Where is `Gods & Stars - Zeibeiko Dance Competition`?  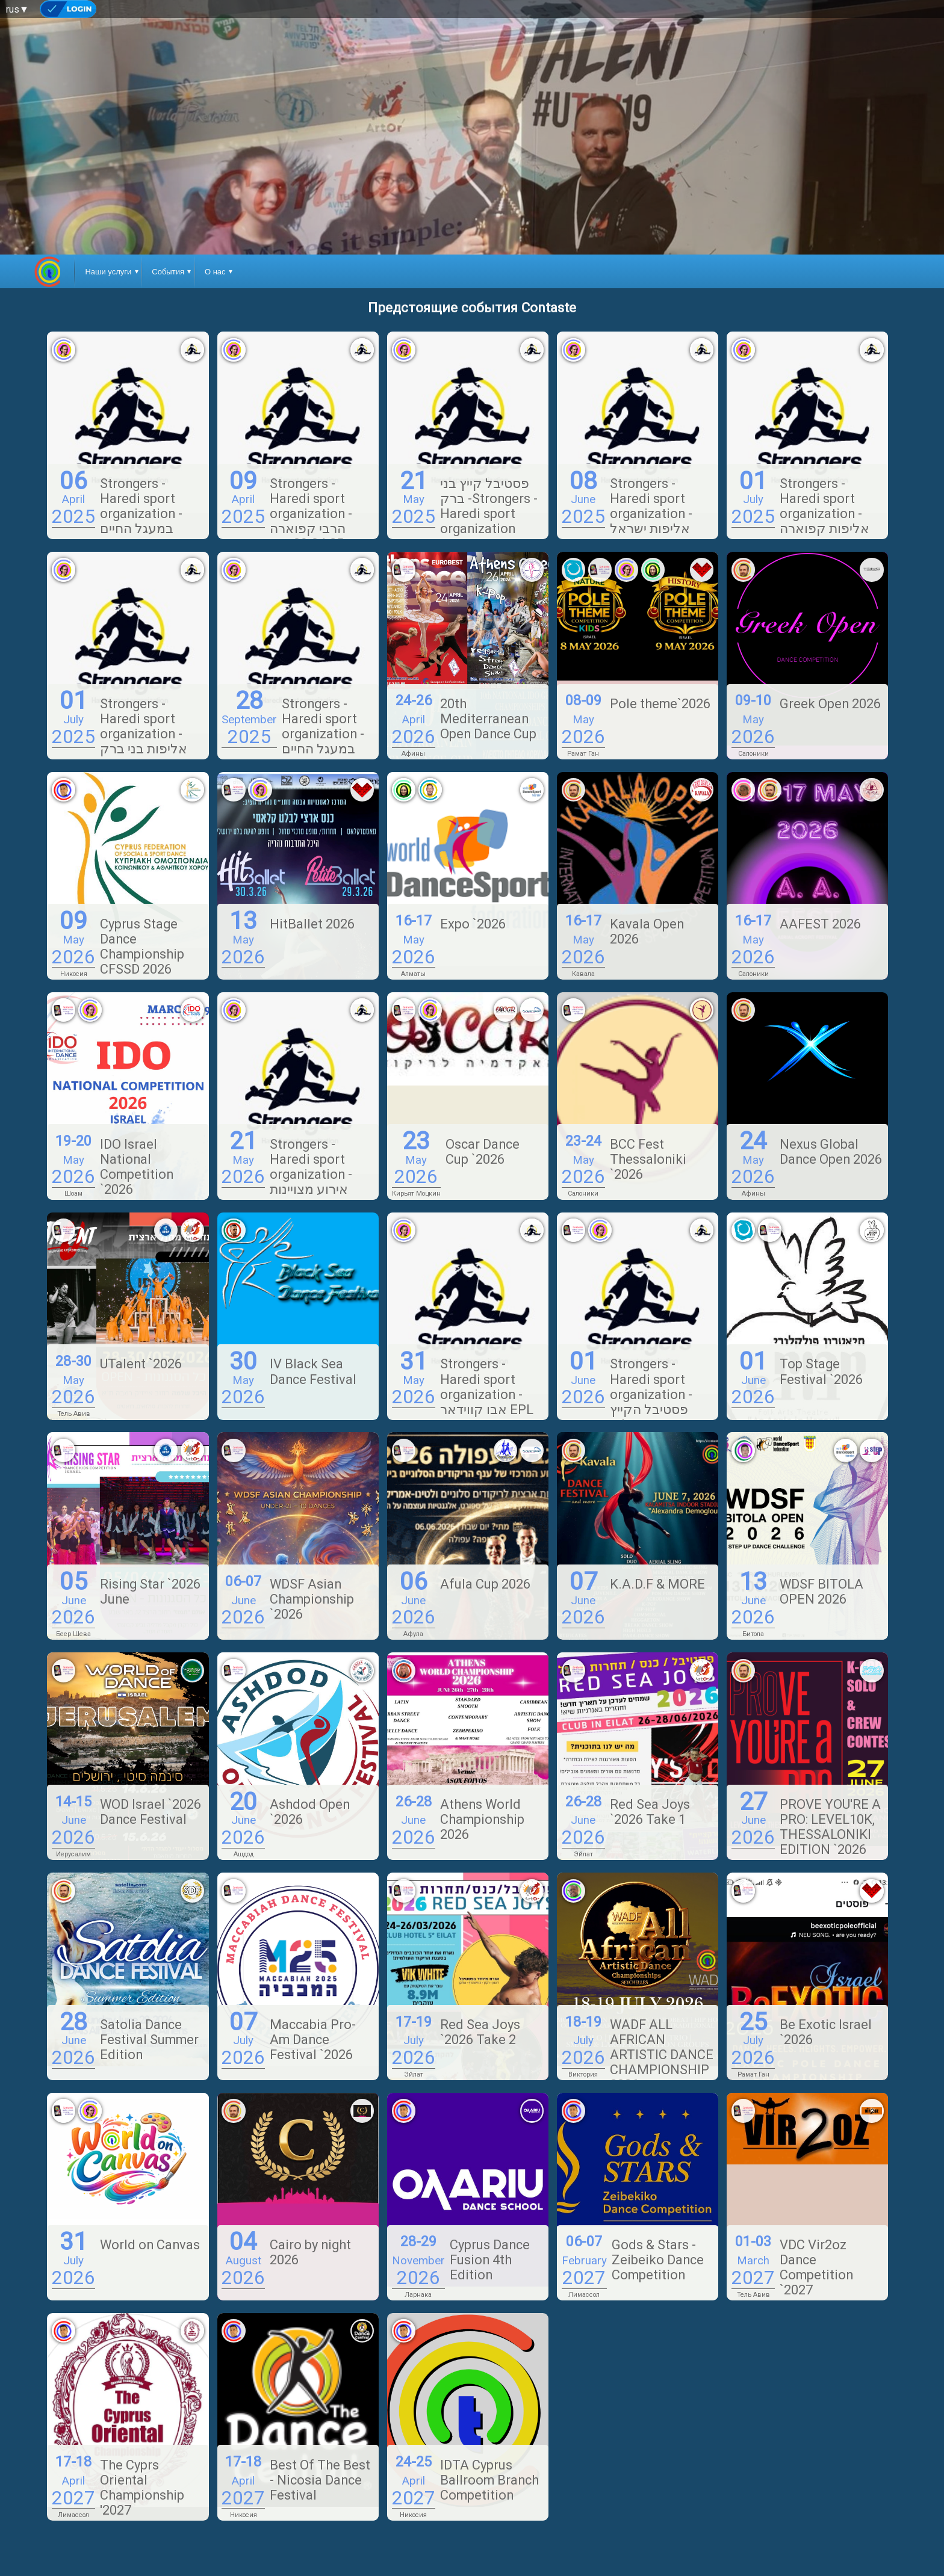
Gods & Stars - Zeibeiko Dance Competition is located at coordinates (658, 2259).